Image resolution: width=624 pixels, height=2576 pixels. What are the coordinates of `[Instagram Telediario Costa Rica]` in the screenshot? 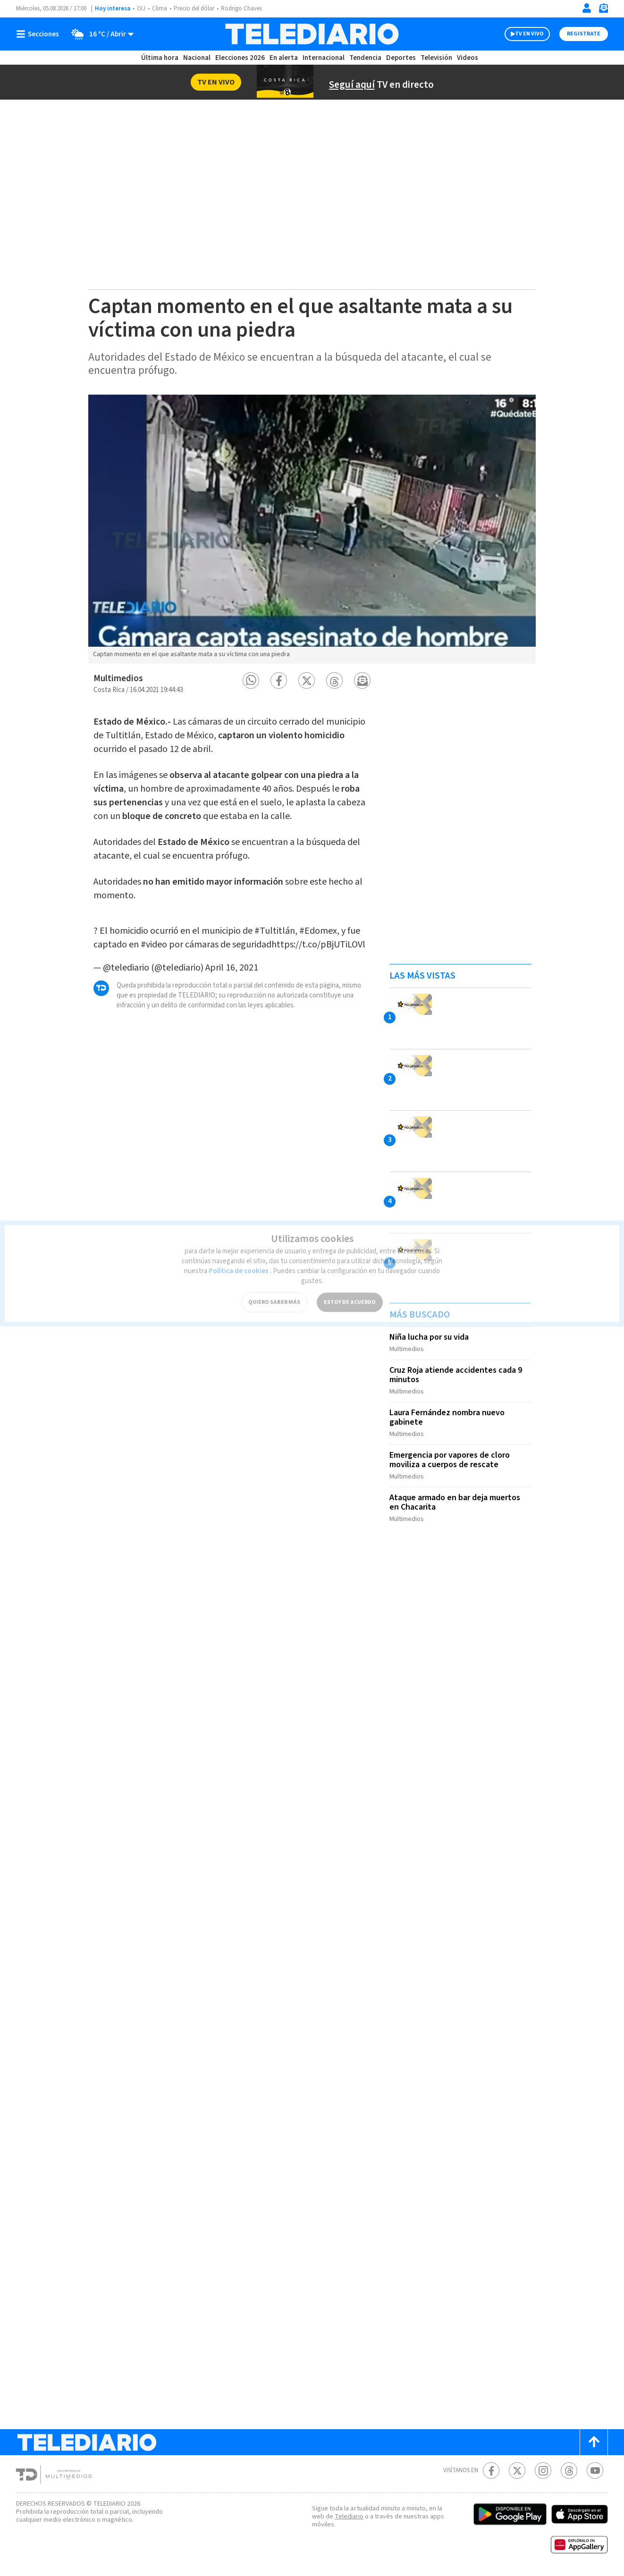 It's located at (543, 2470).